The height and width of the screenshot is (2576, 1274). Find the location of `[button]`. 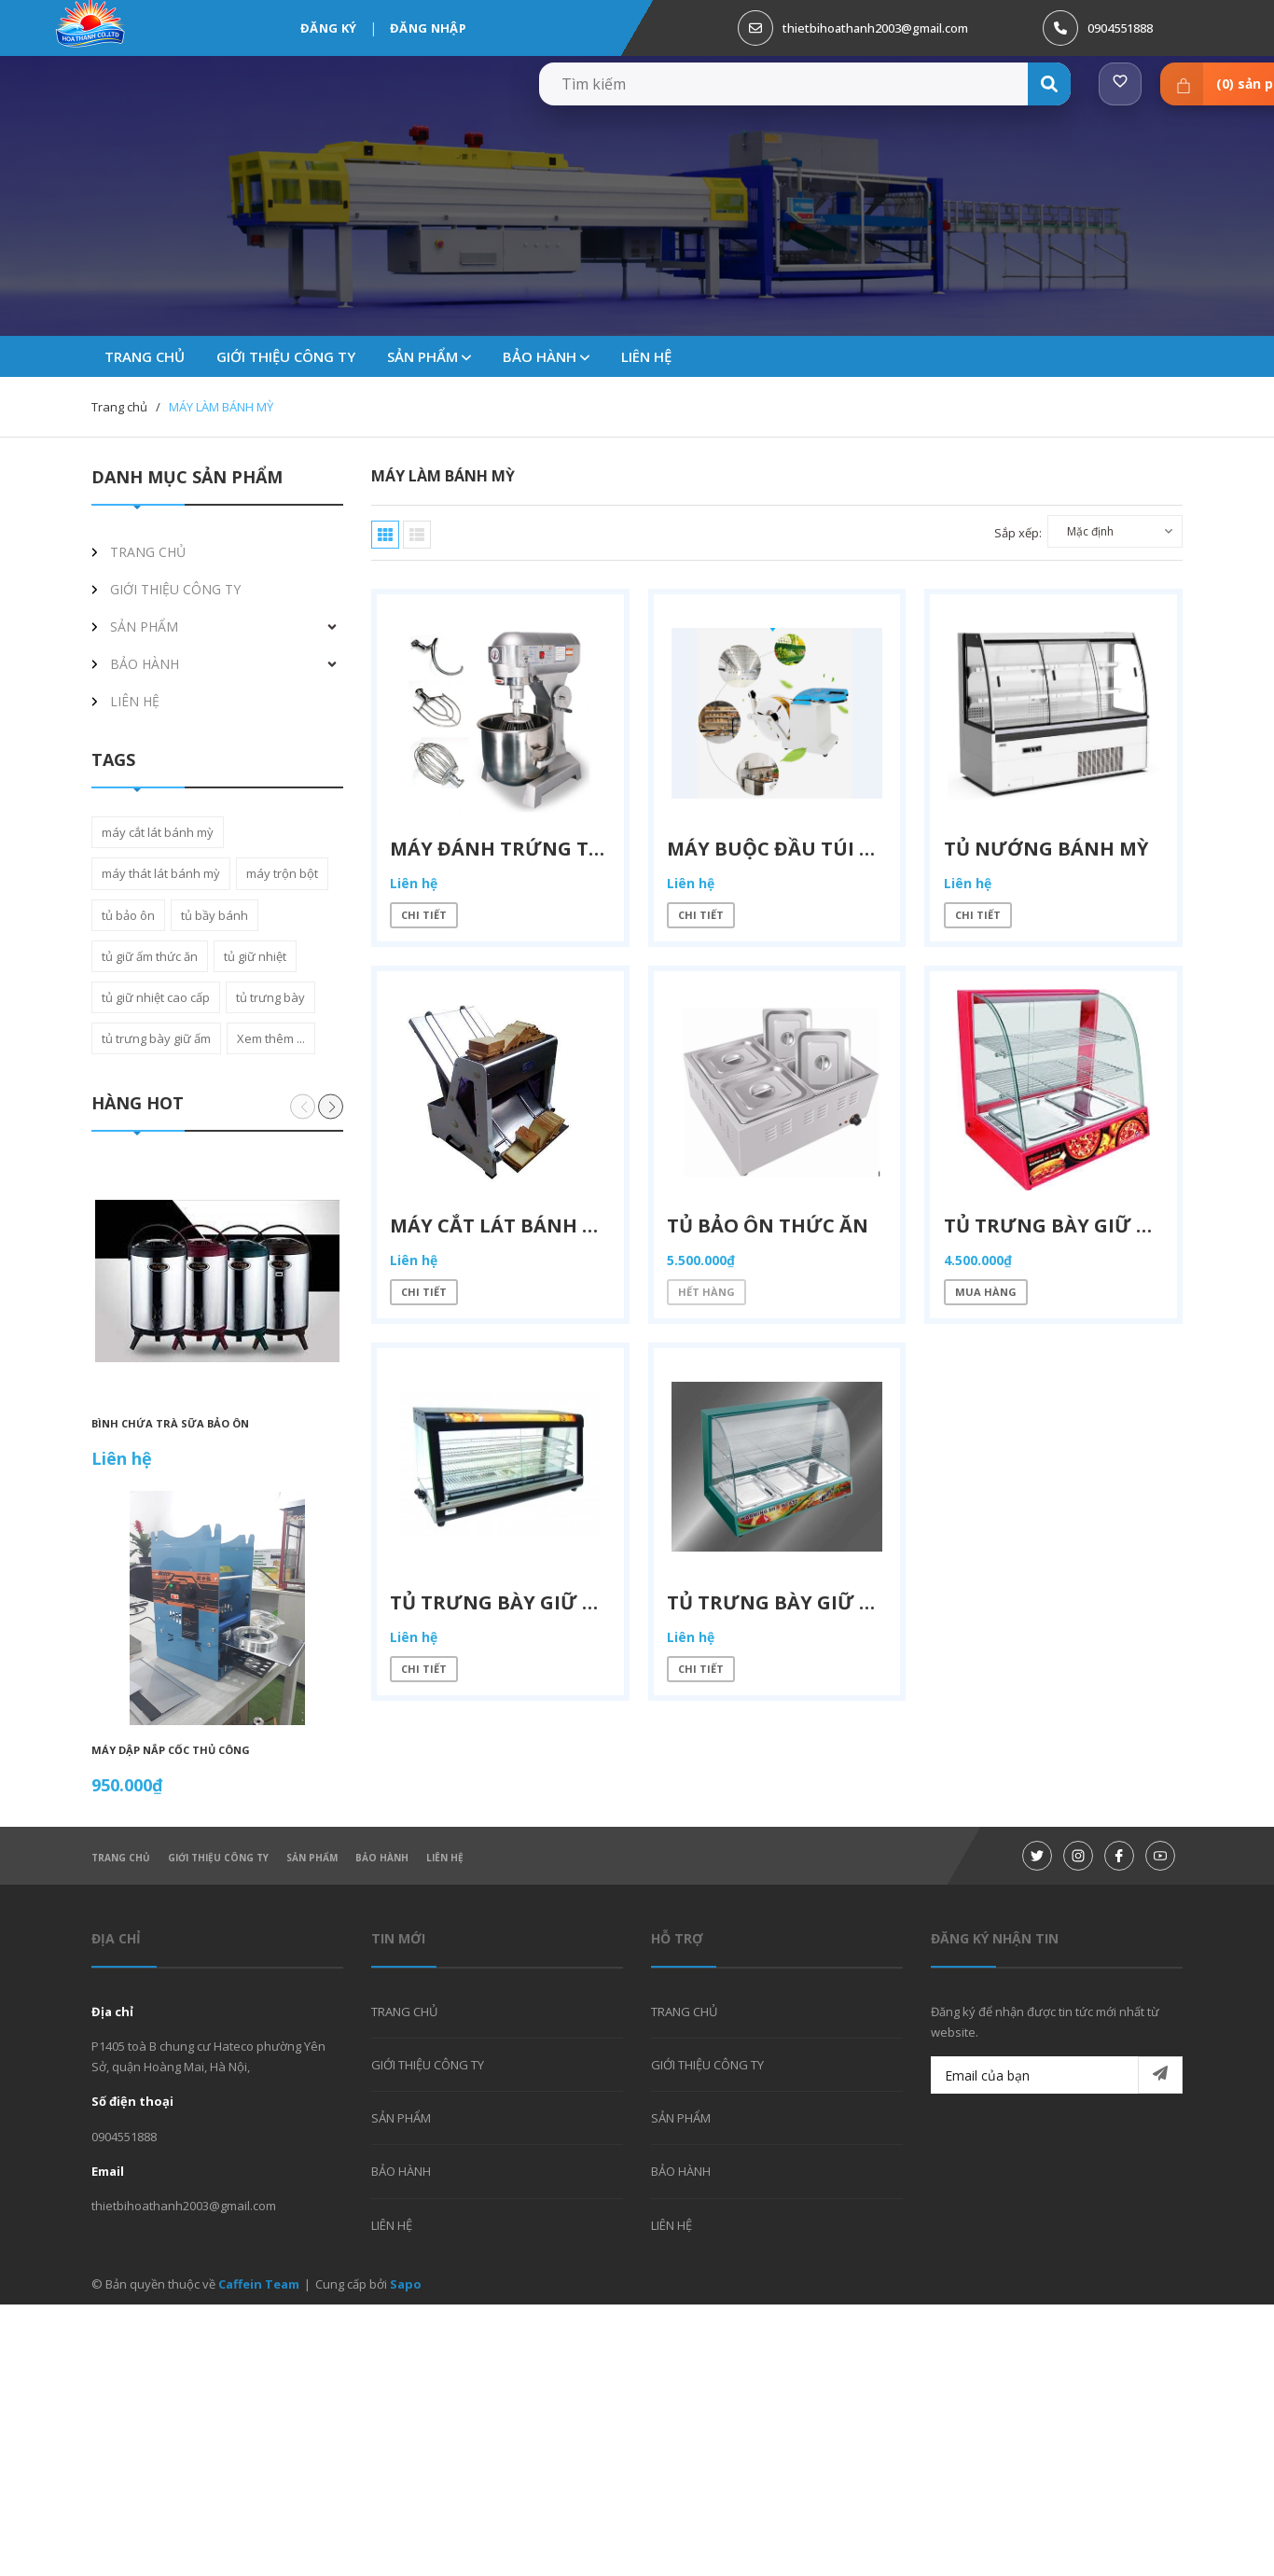

[button] is located at coordinates (330, 1107).